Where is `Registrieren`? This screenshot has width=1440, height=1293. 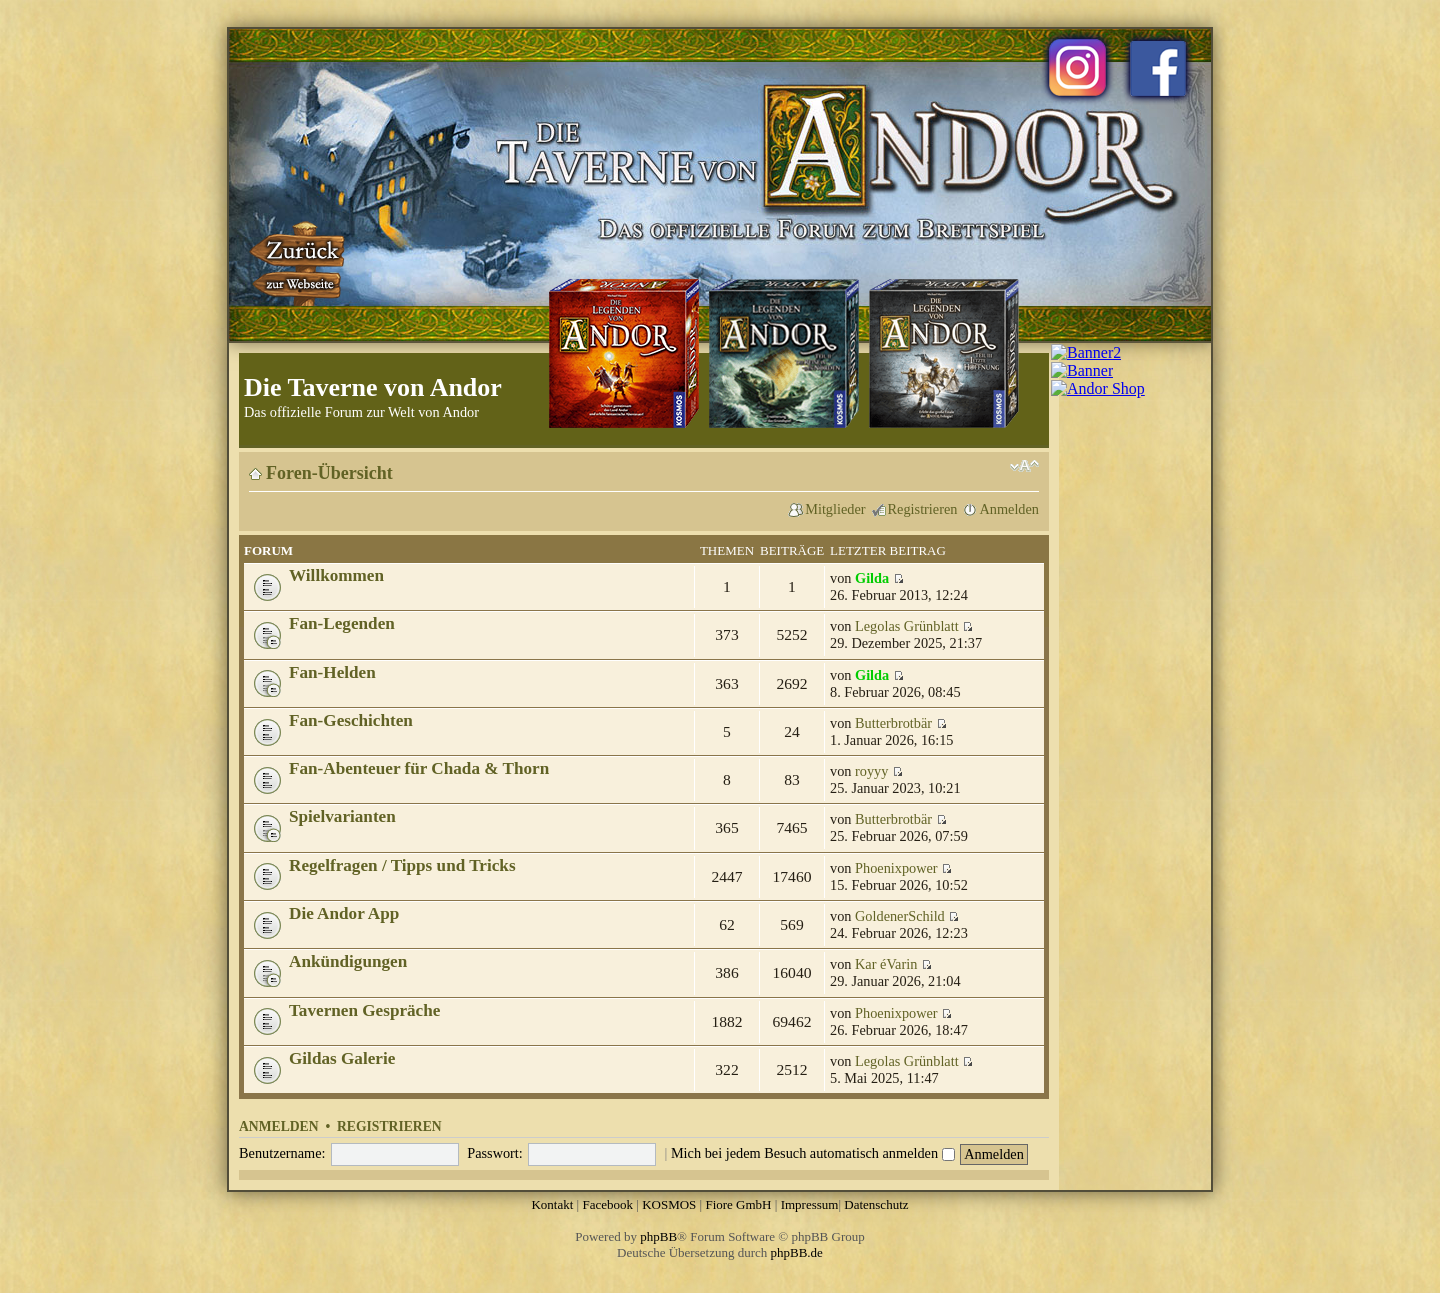 Registrieren is located at coordinates (923, 509).